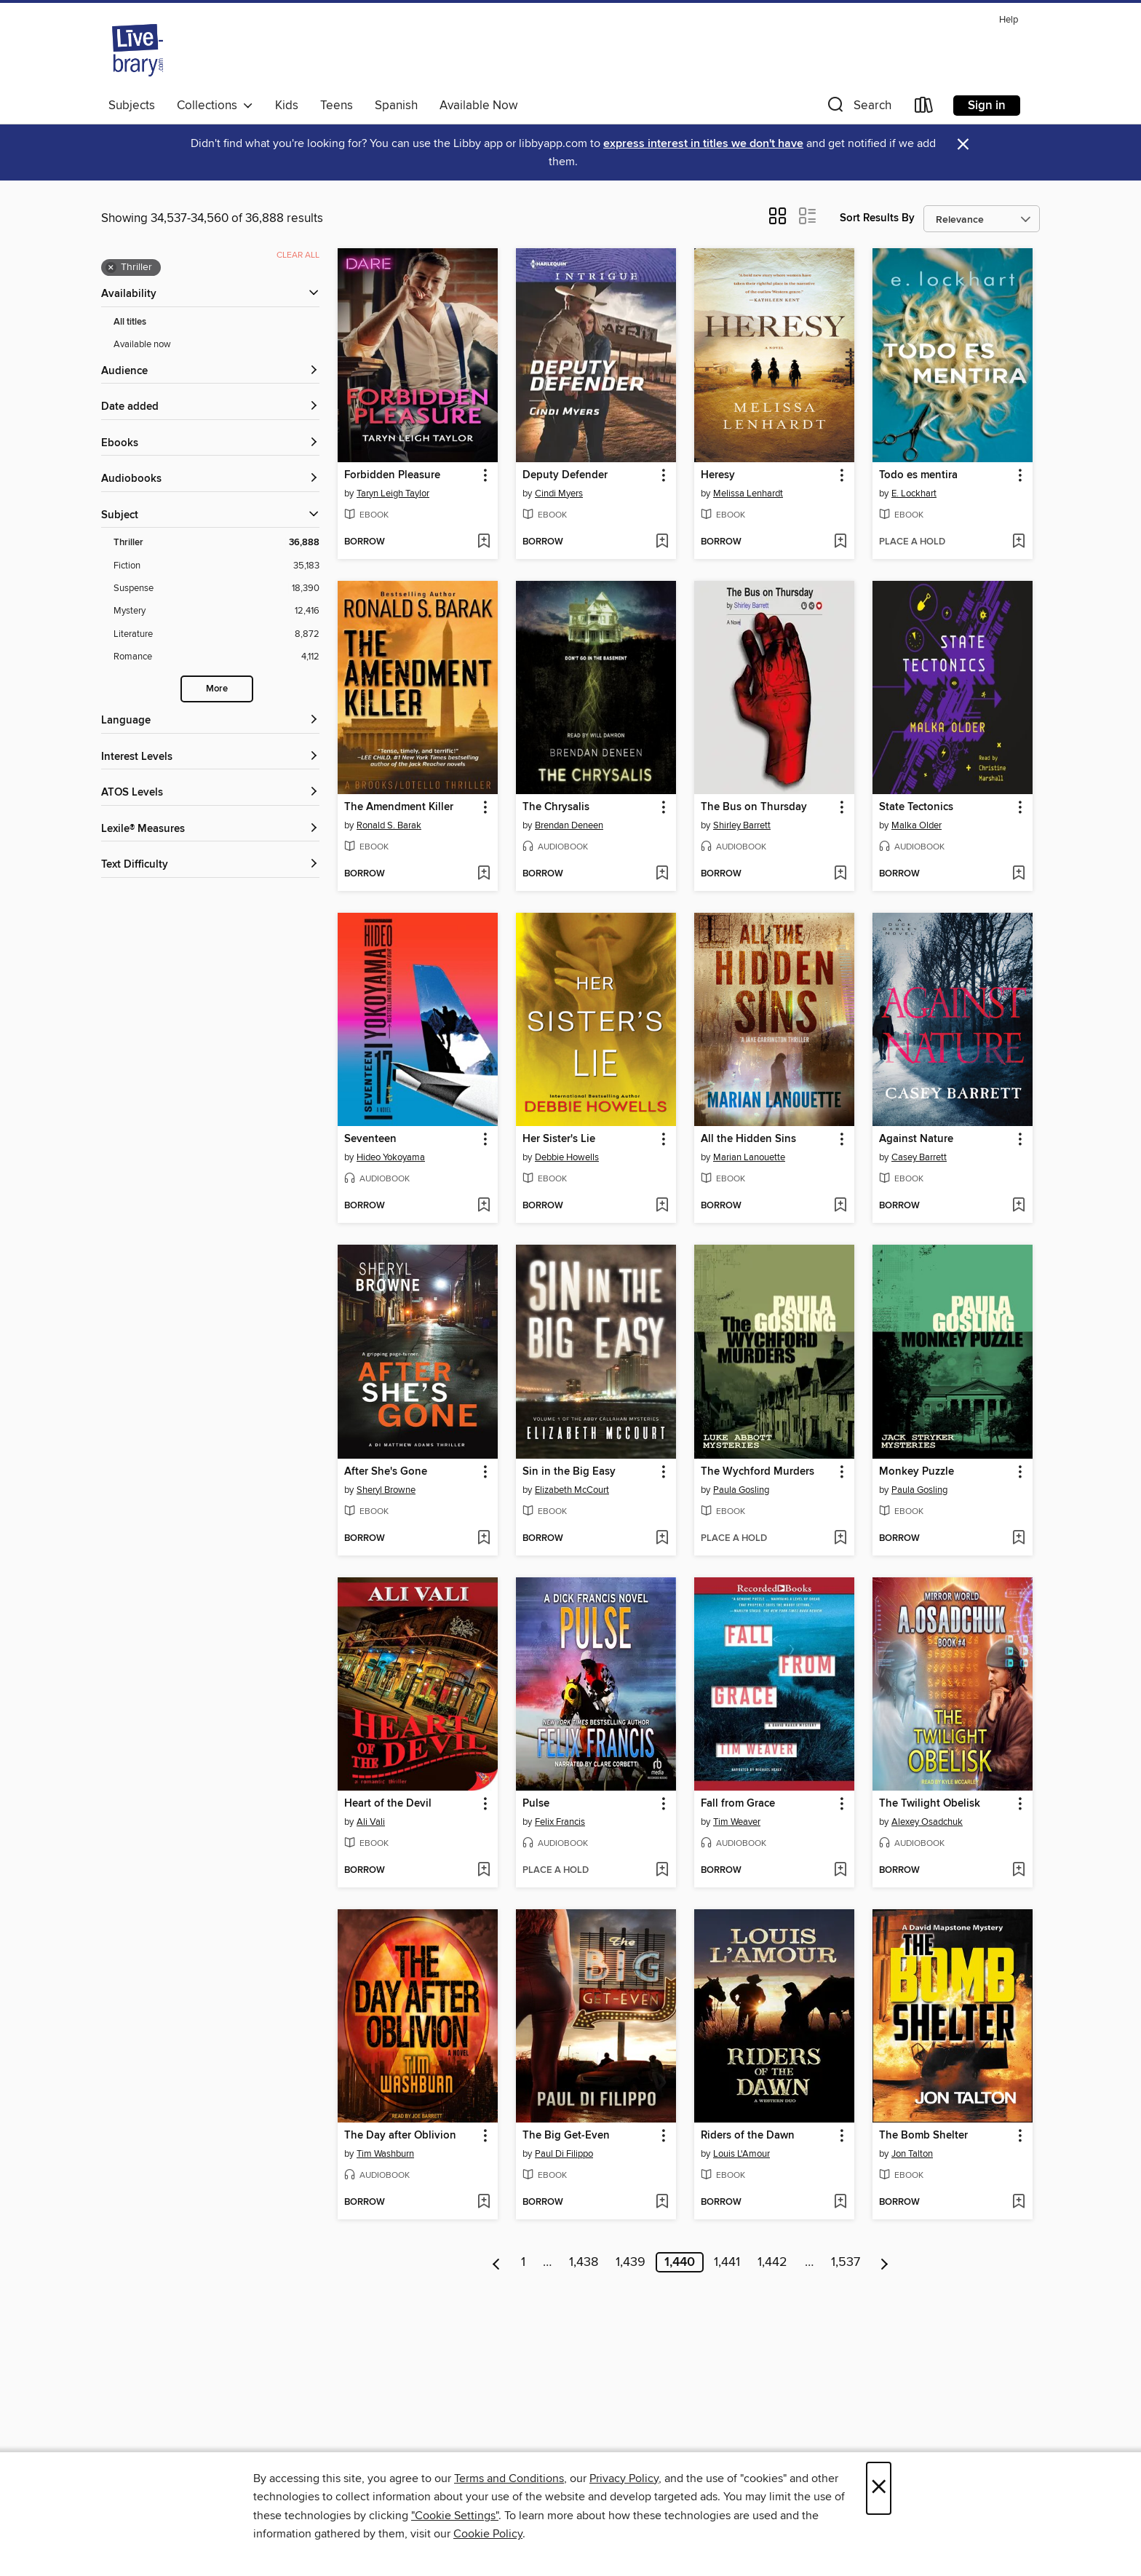 Image resolution: width=1141 pixels, height=2576 pixels. Describe the element at coordinates (564, 2154) in the screenshot. I see `Paul Di Filippo [Search for all titles by Paul Di Filippo]` at that location.